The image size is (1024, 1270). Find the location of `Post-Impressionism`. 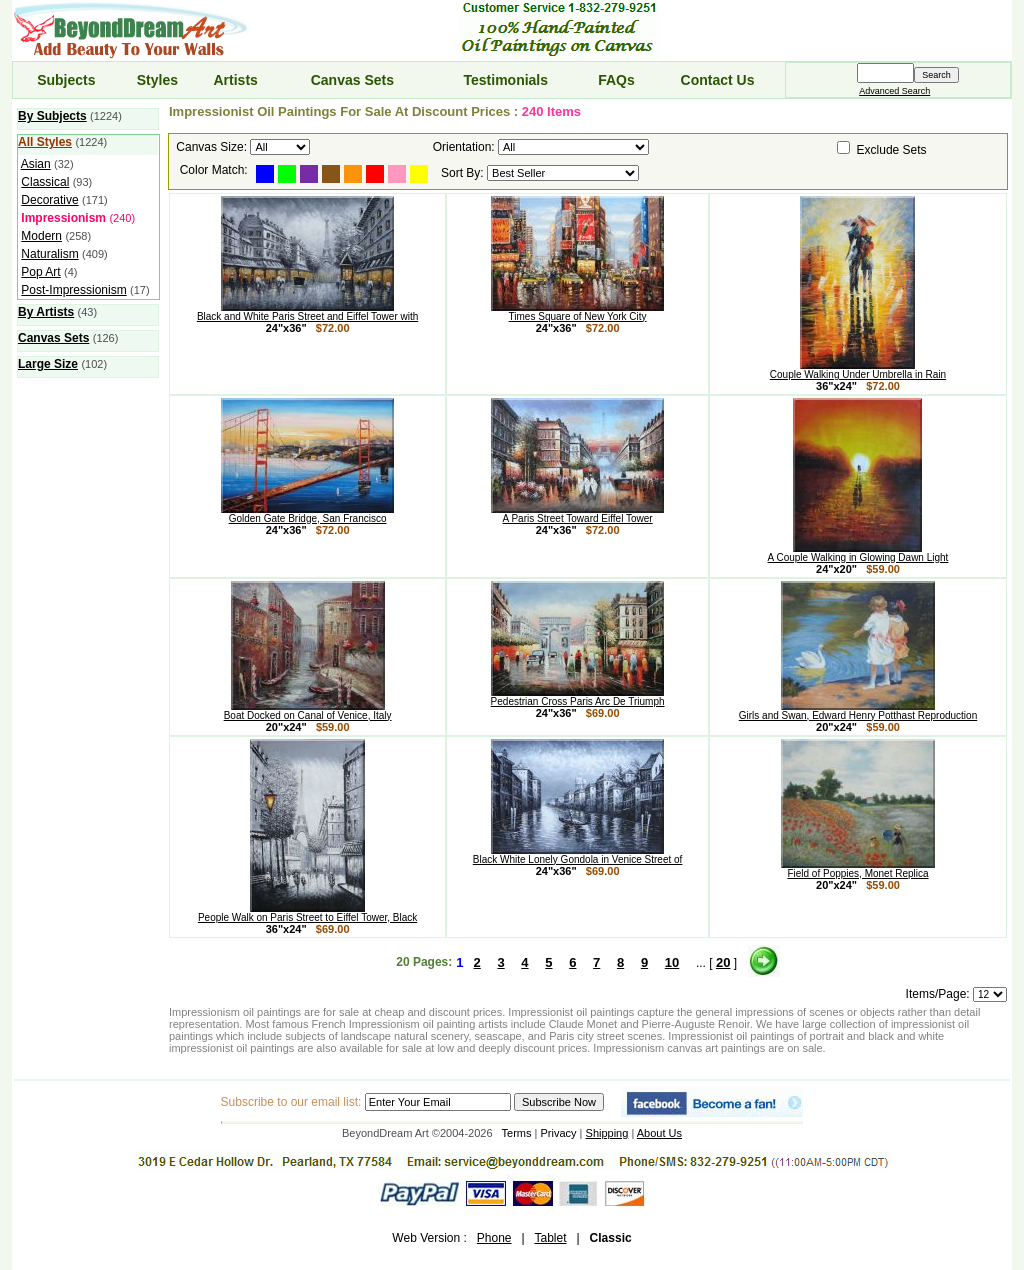

Post-Impressionism is located at coordinates (73, 290).